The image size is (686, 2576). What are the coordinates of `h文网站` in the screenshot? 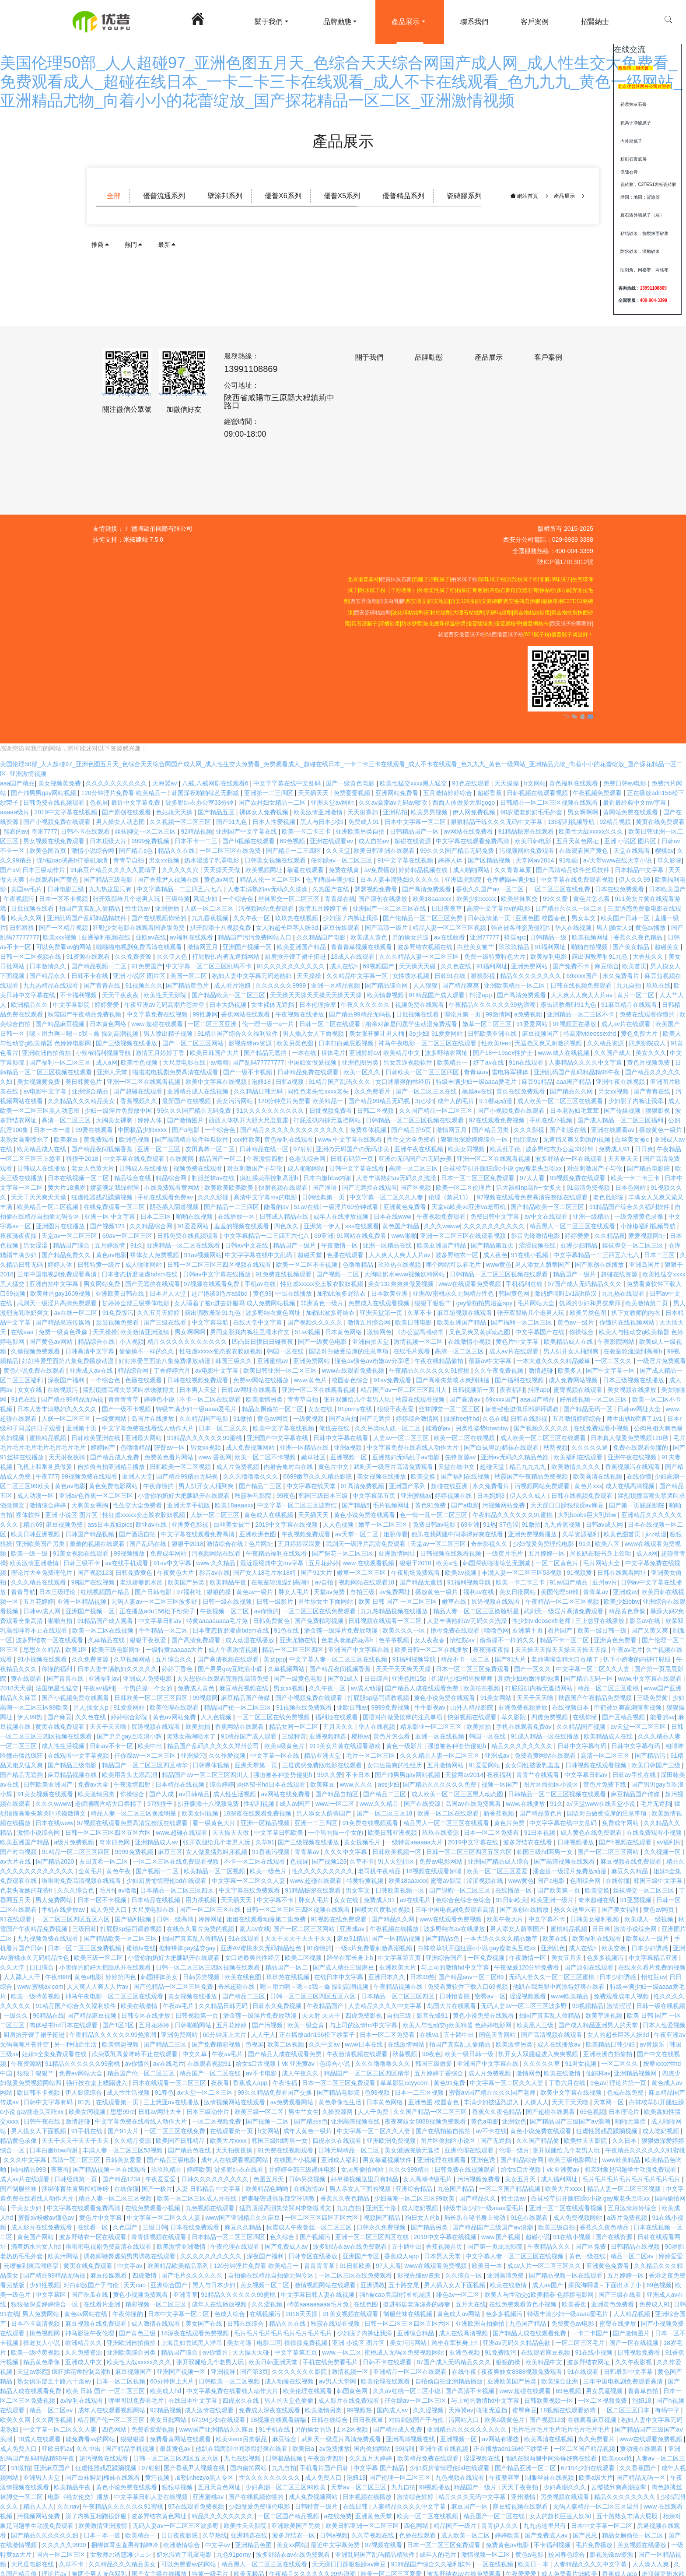 It's located at (535, 771).